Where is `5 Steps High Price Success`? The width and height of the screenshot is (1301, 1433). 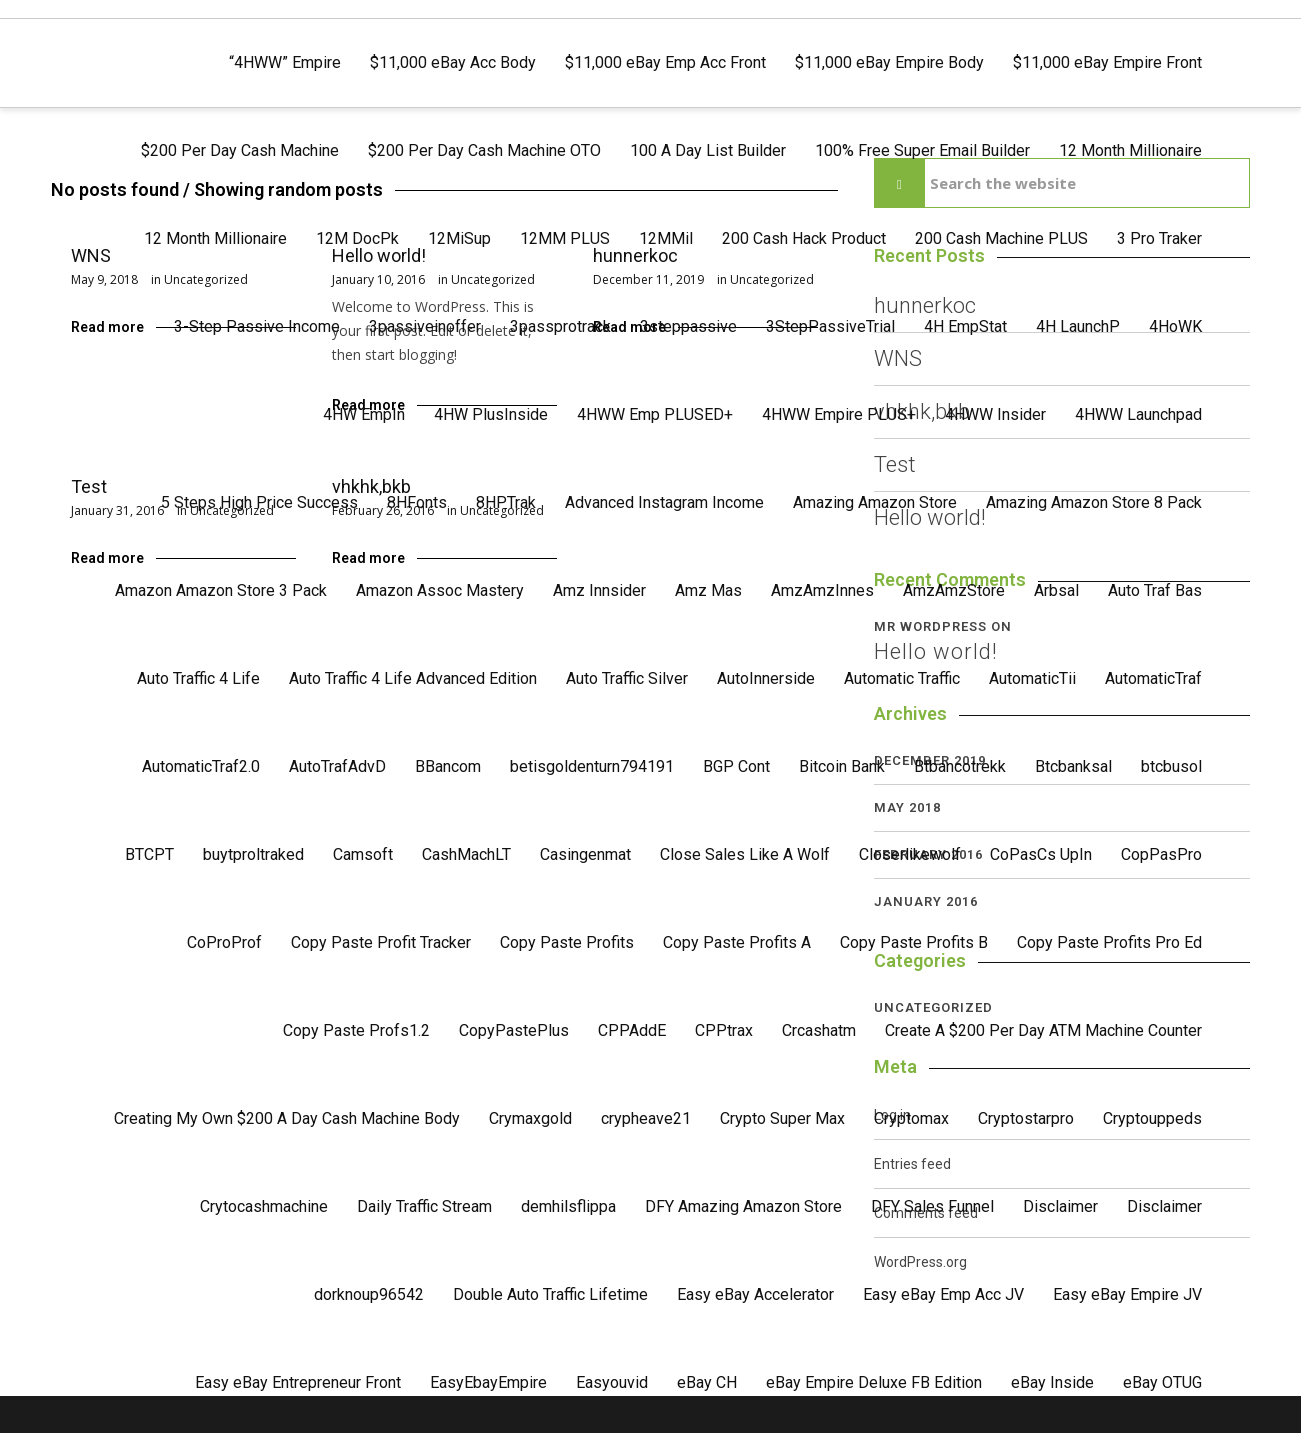 5 Steps High Price Success is located at coordinates (259, 502).